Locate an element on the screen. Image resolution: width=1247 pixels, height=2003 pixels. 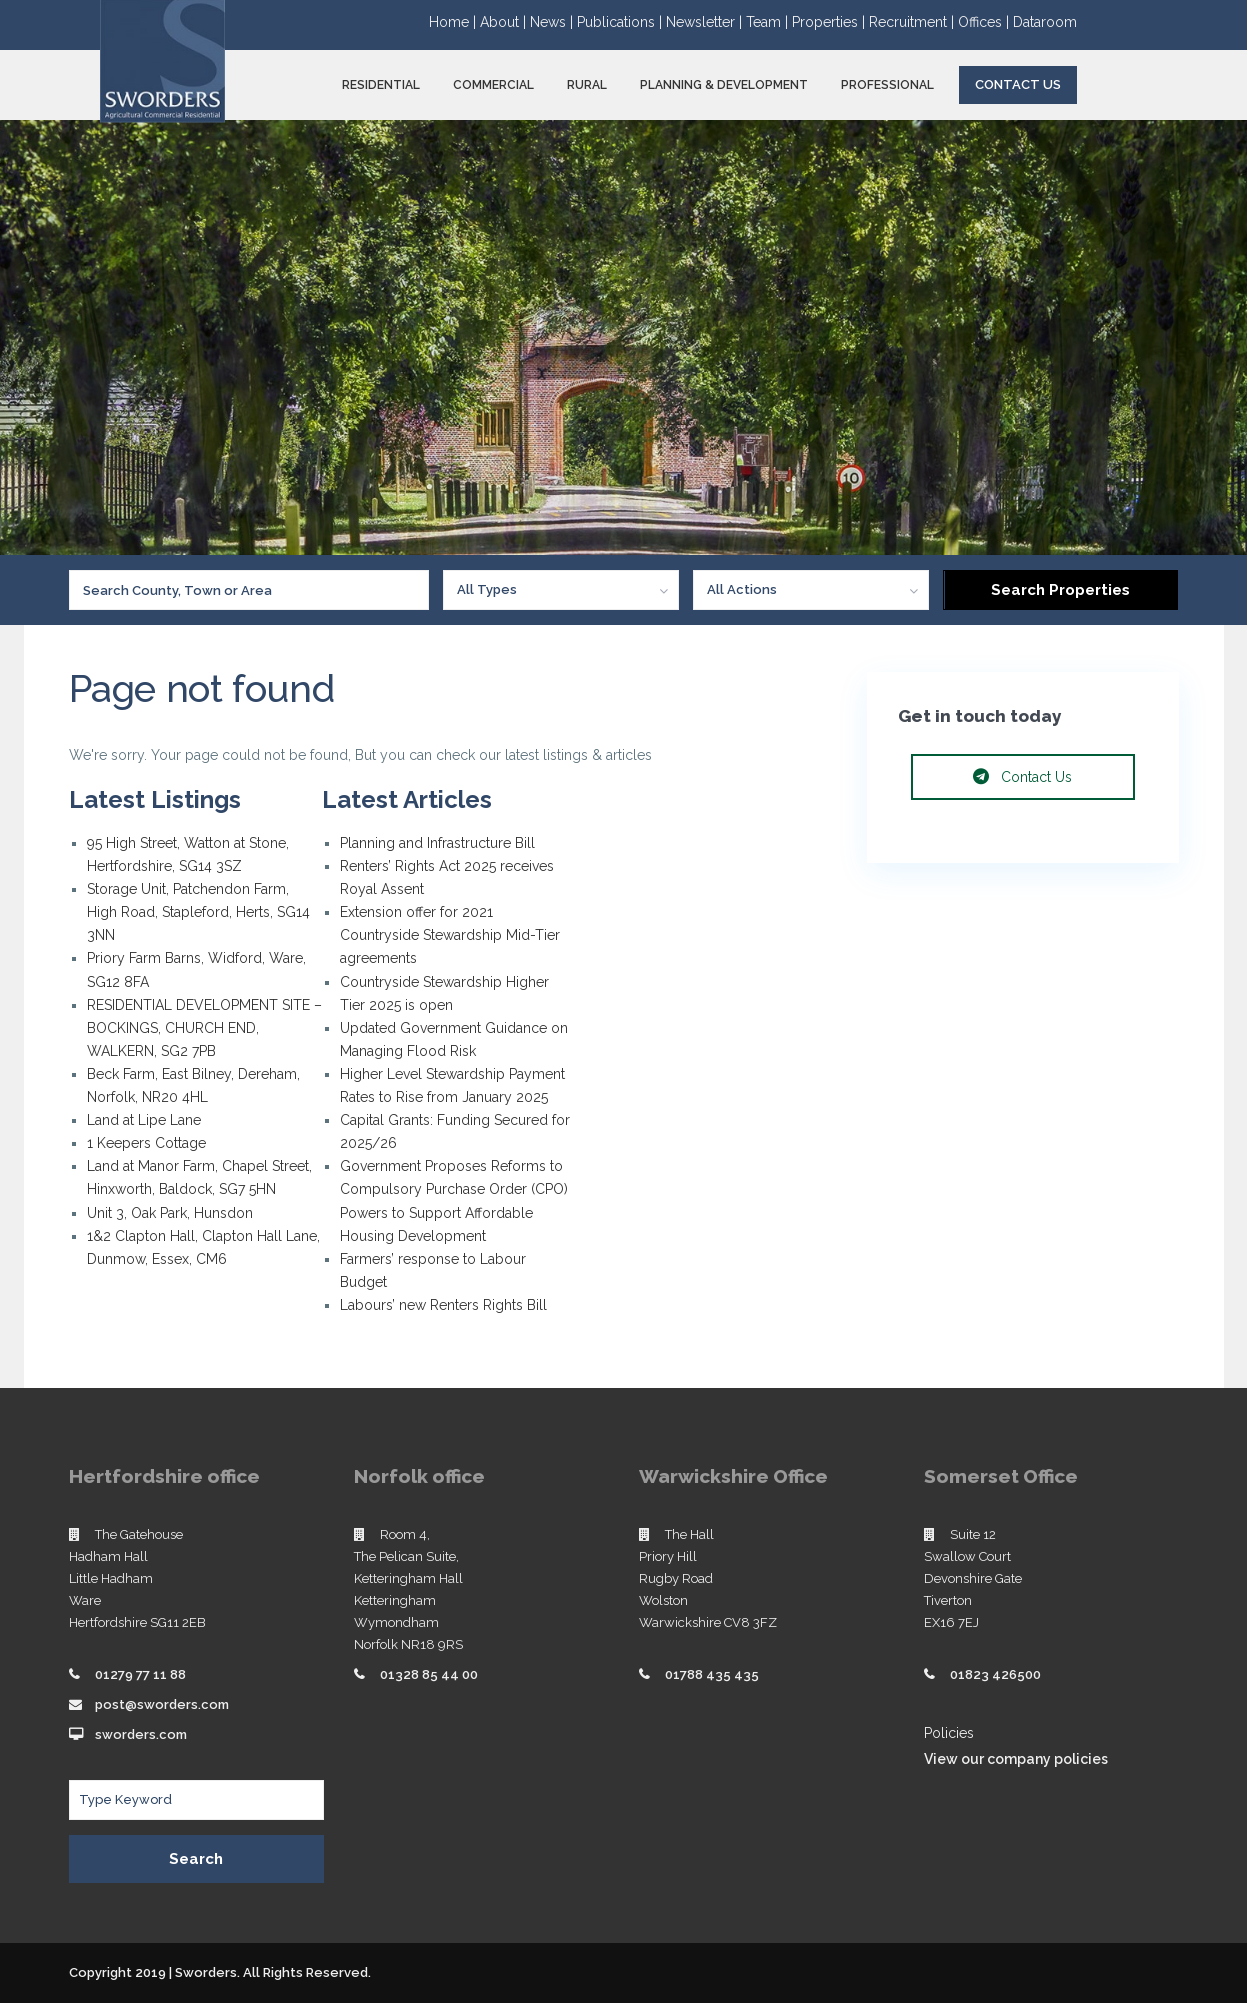
Team | is located at coordinates (769, 22).